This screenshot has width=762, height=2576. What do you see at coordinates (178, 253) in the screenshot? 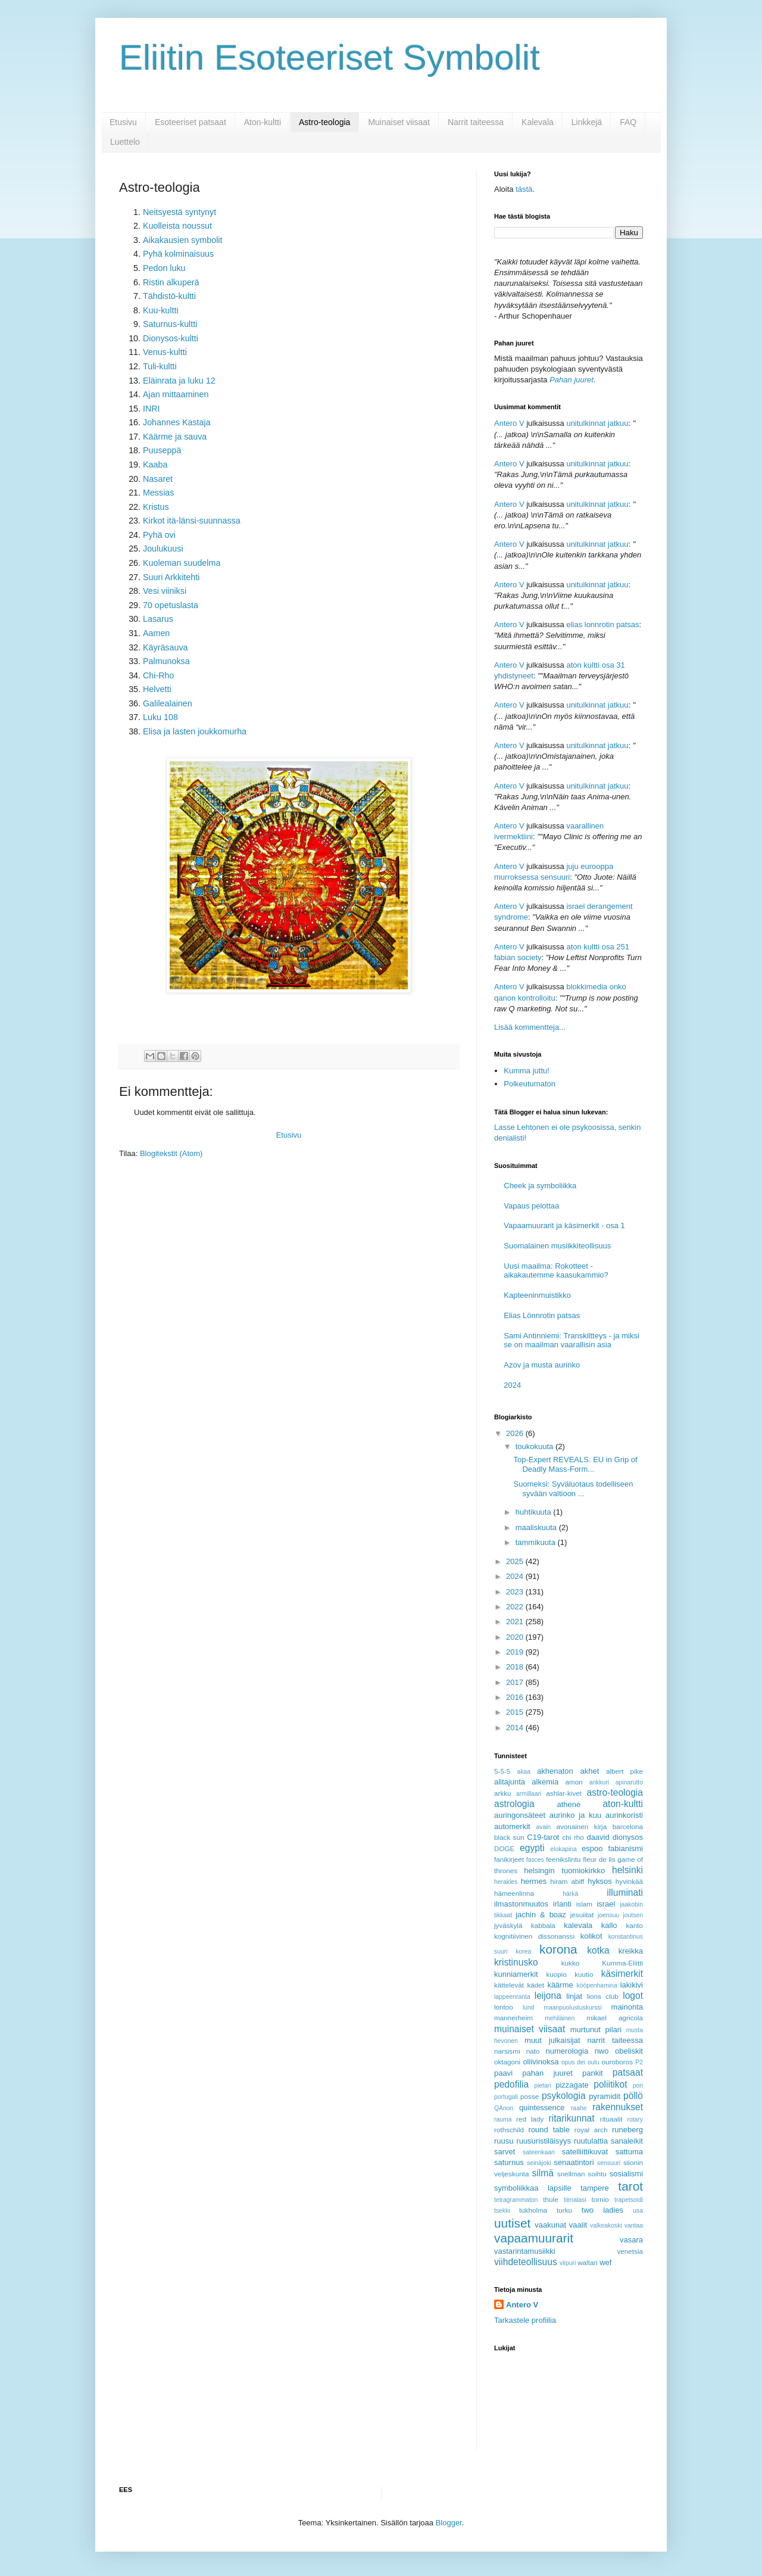
I see `Pyhä kolminaisuus` at bounding box center [178, 253].